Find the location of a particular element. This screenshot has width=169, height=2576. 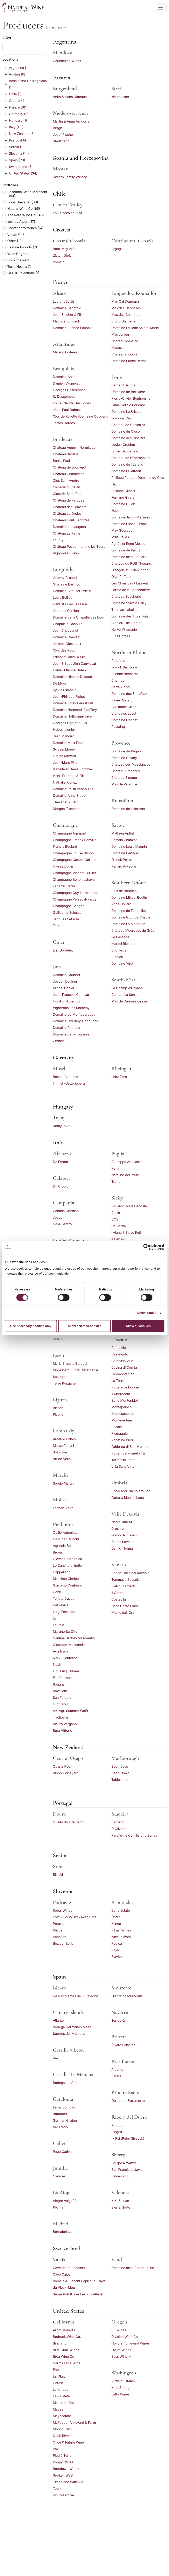

Albanta is located at coordinates (117, 2069).